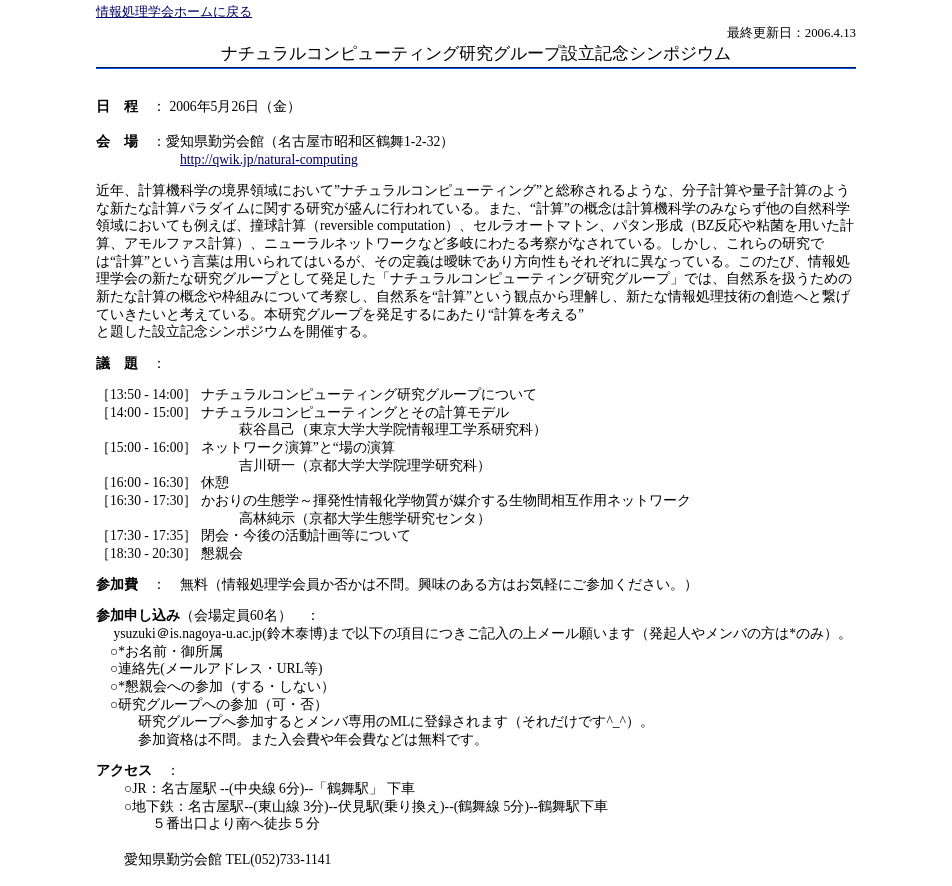 The image size is (952, 886). I want to click on http://qwik.jp/natural-computing, so click(269, 159).